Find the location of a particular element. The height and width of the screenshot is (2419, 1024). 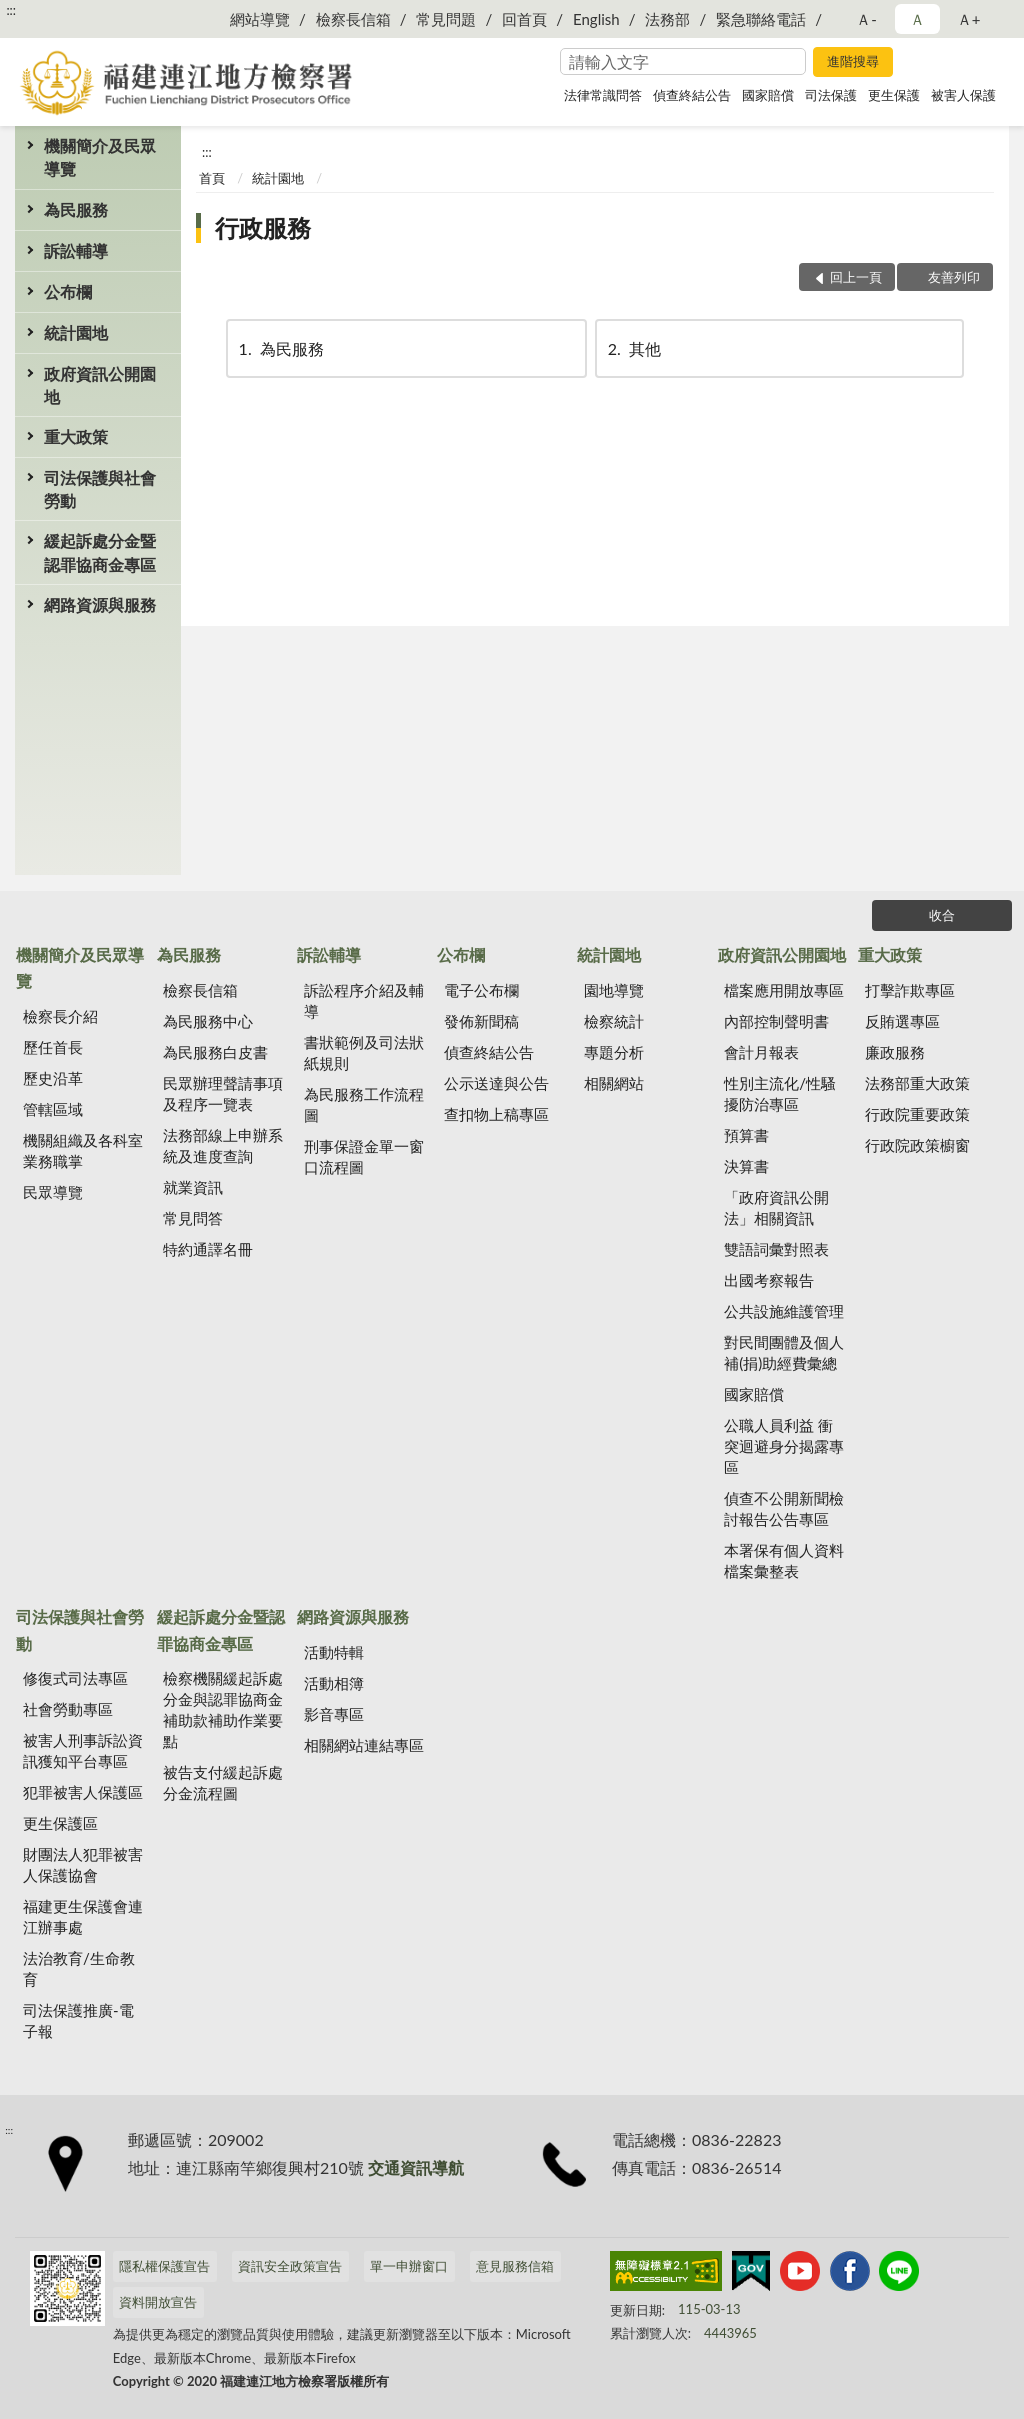

偵查終結公告 is located at coordinates (692, 95).